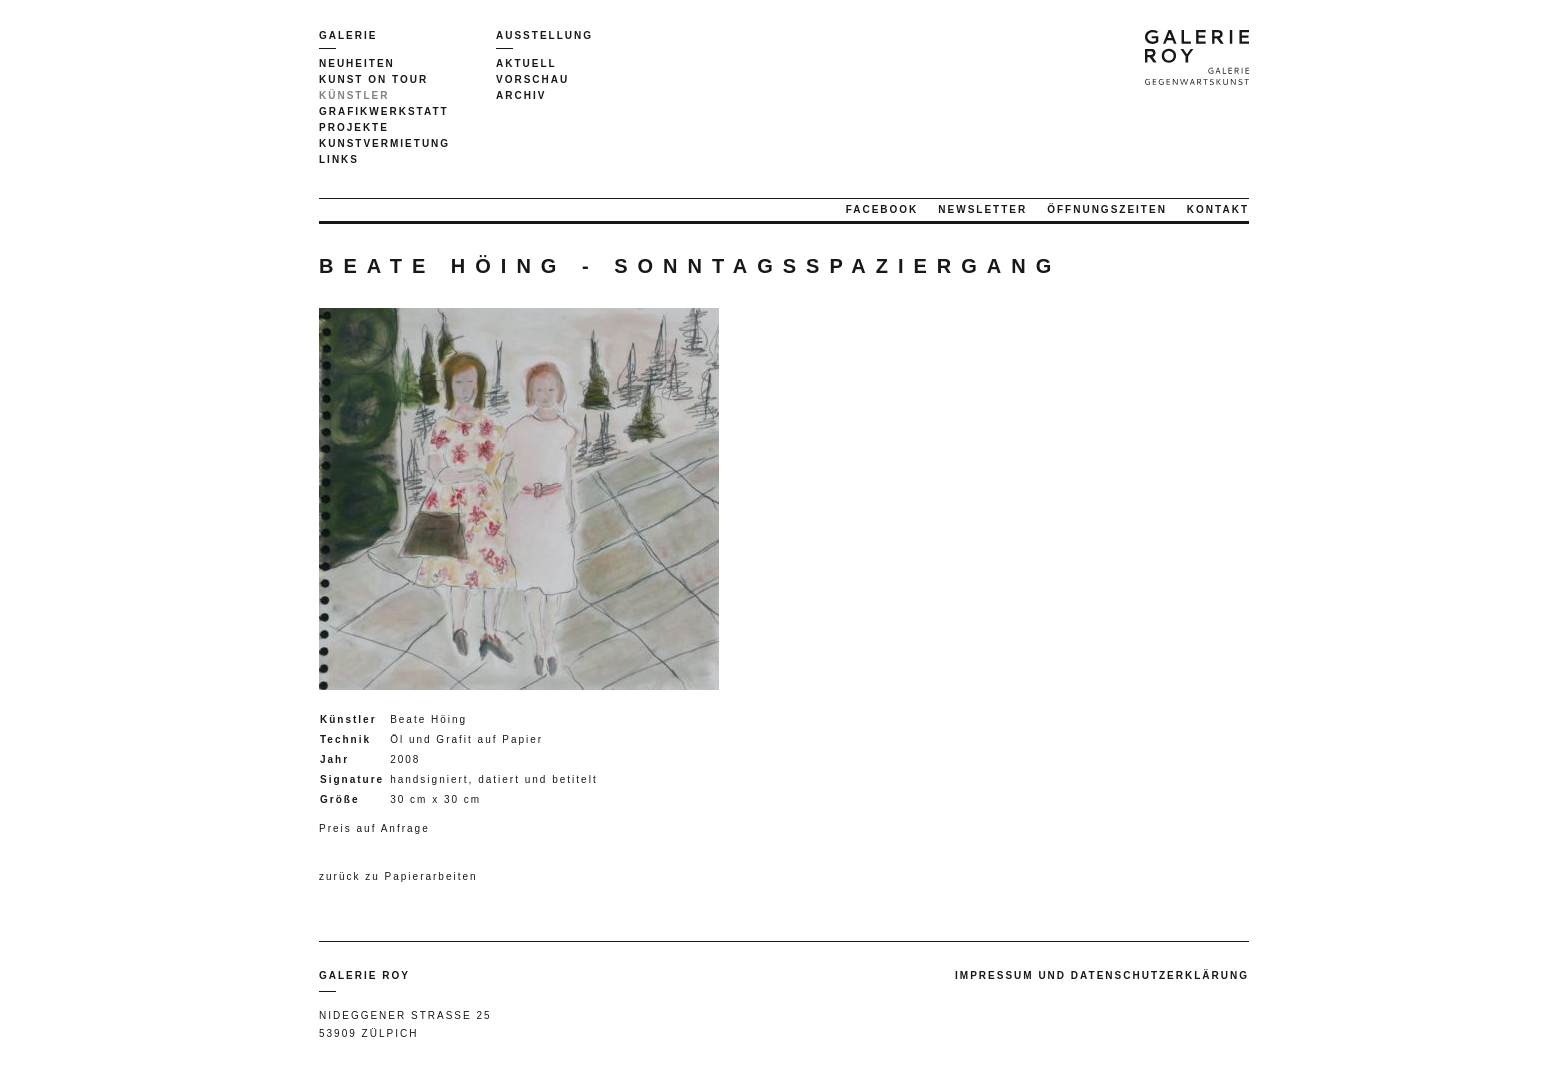 This screenshot has width=1568, height=1078. I want to click on Kunst on tour, so click(373, 79).